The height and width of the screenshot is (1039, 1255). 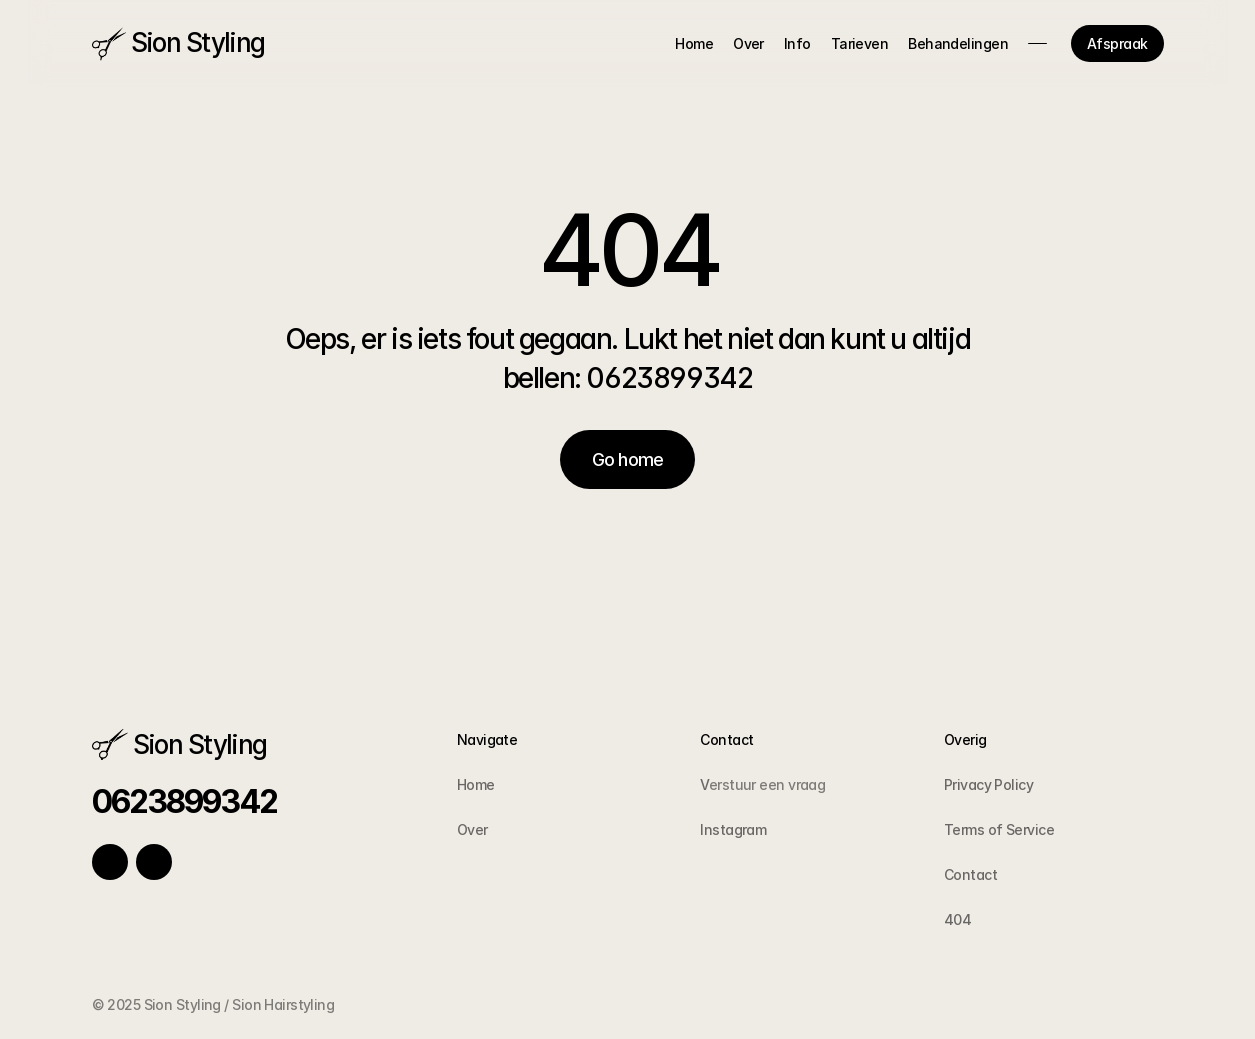 I want to click on Contact, so click(x=970, y=874).